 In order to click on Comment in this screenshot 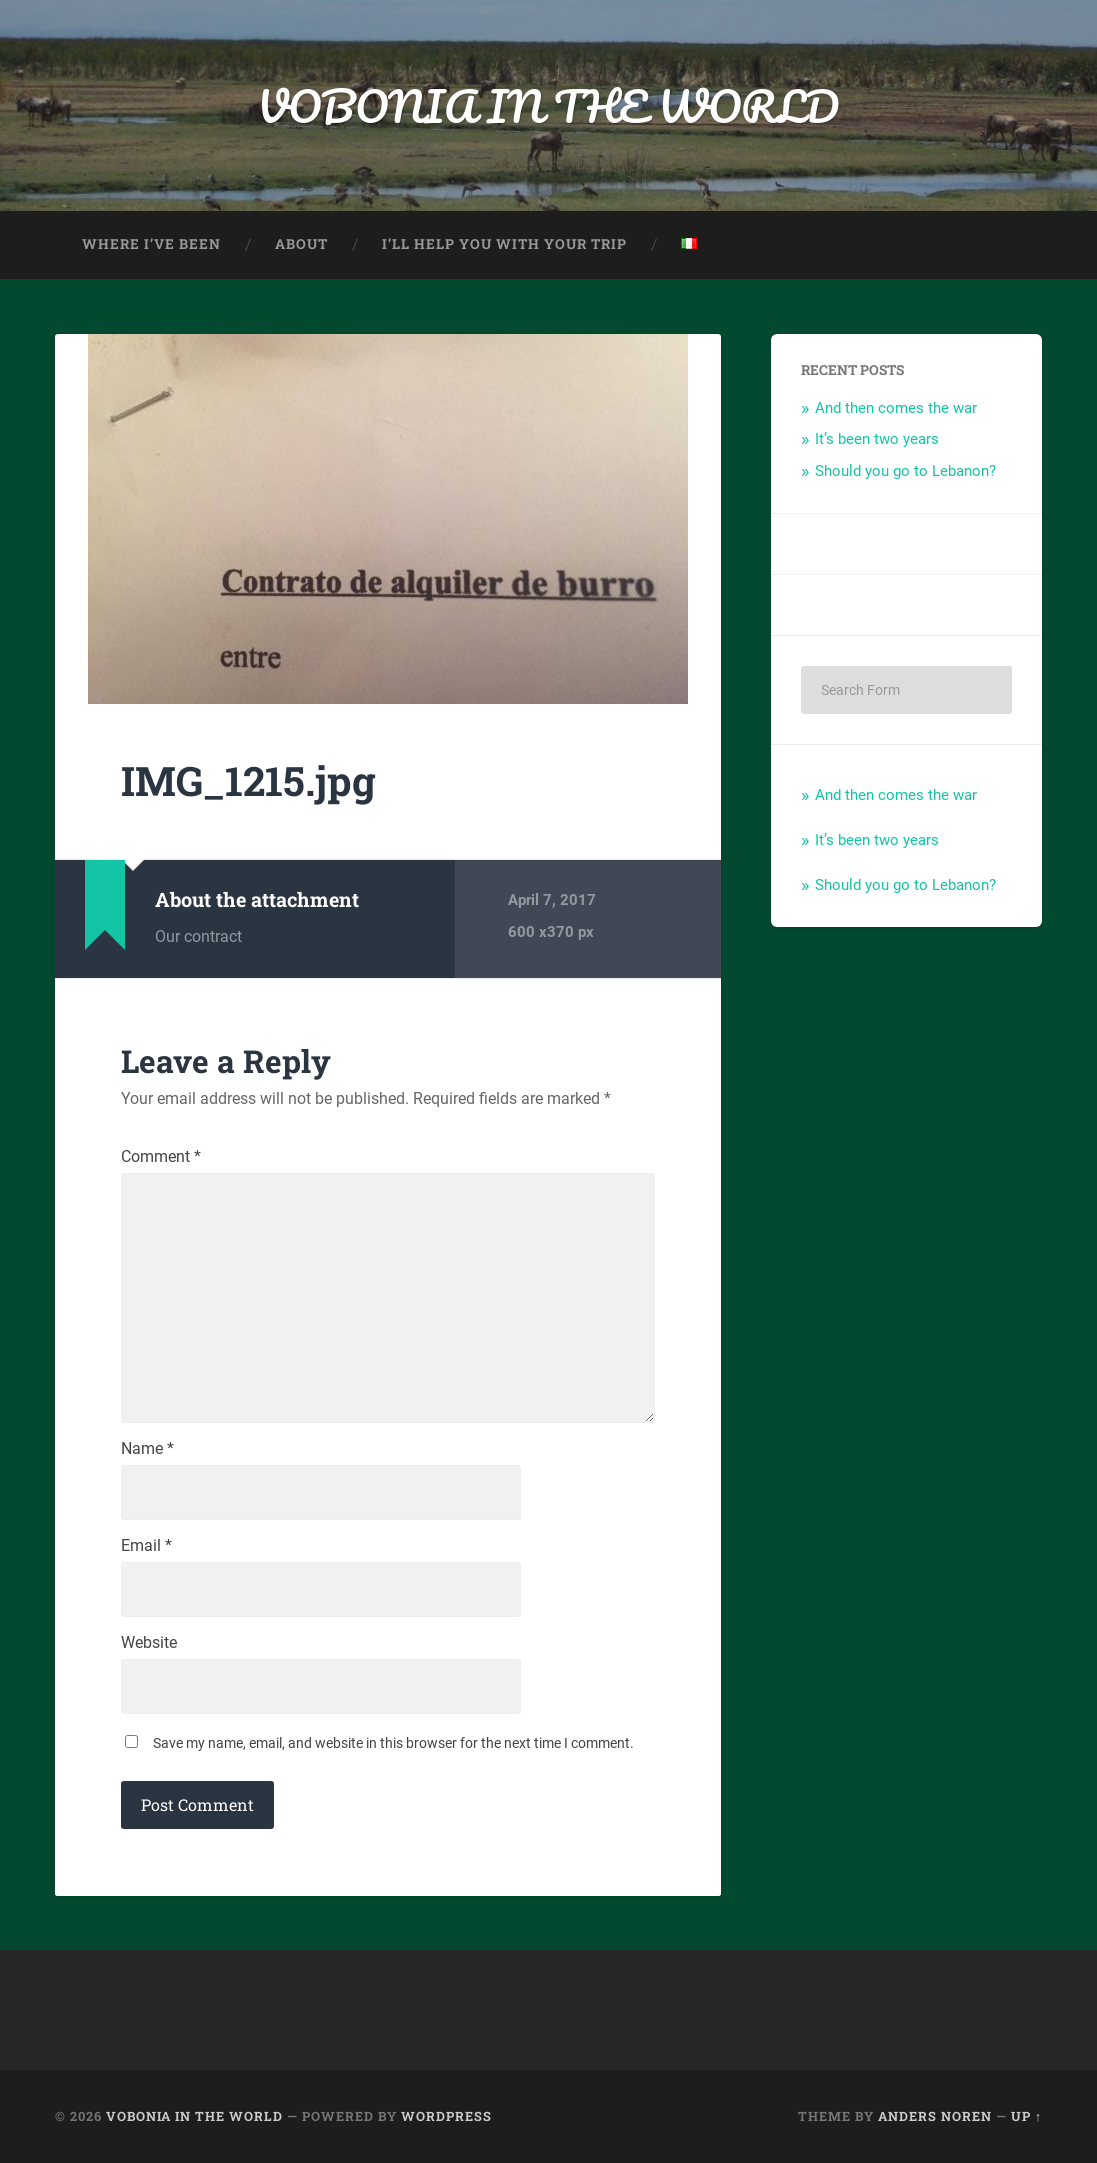, I will do `click(161, 1157)`.